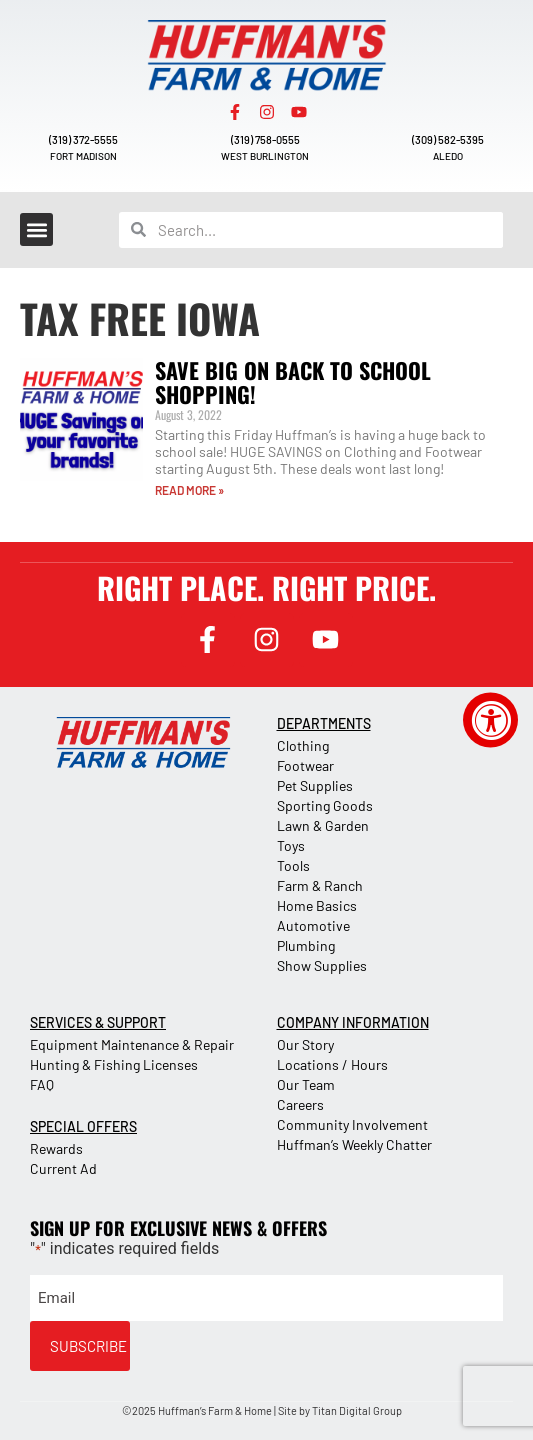  Describe the element at coordinates (305, 1044) in the screenshot. I see `Our Story` at that location.